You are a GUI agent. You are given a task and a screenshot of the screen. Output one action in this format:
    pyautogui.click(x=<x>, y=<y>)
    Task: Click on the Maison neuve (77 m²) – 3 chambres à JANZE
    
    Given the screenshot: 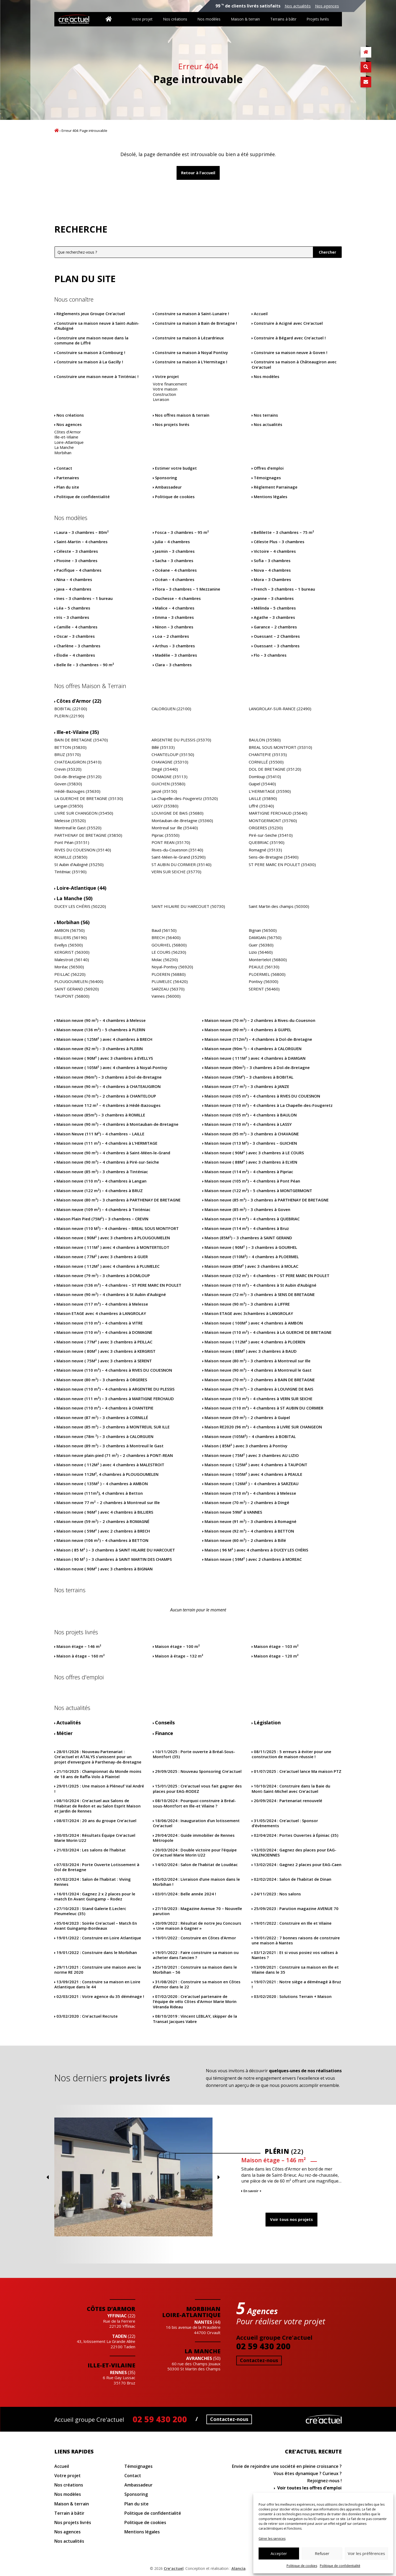 What is the action you would take?
    pyautogui.click(x=247, y=1086)
    